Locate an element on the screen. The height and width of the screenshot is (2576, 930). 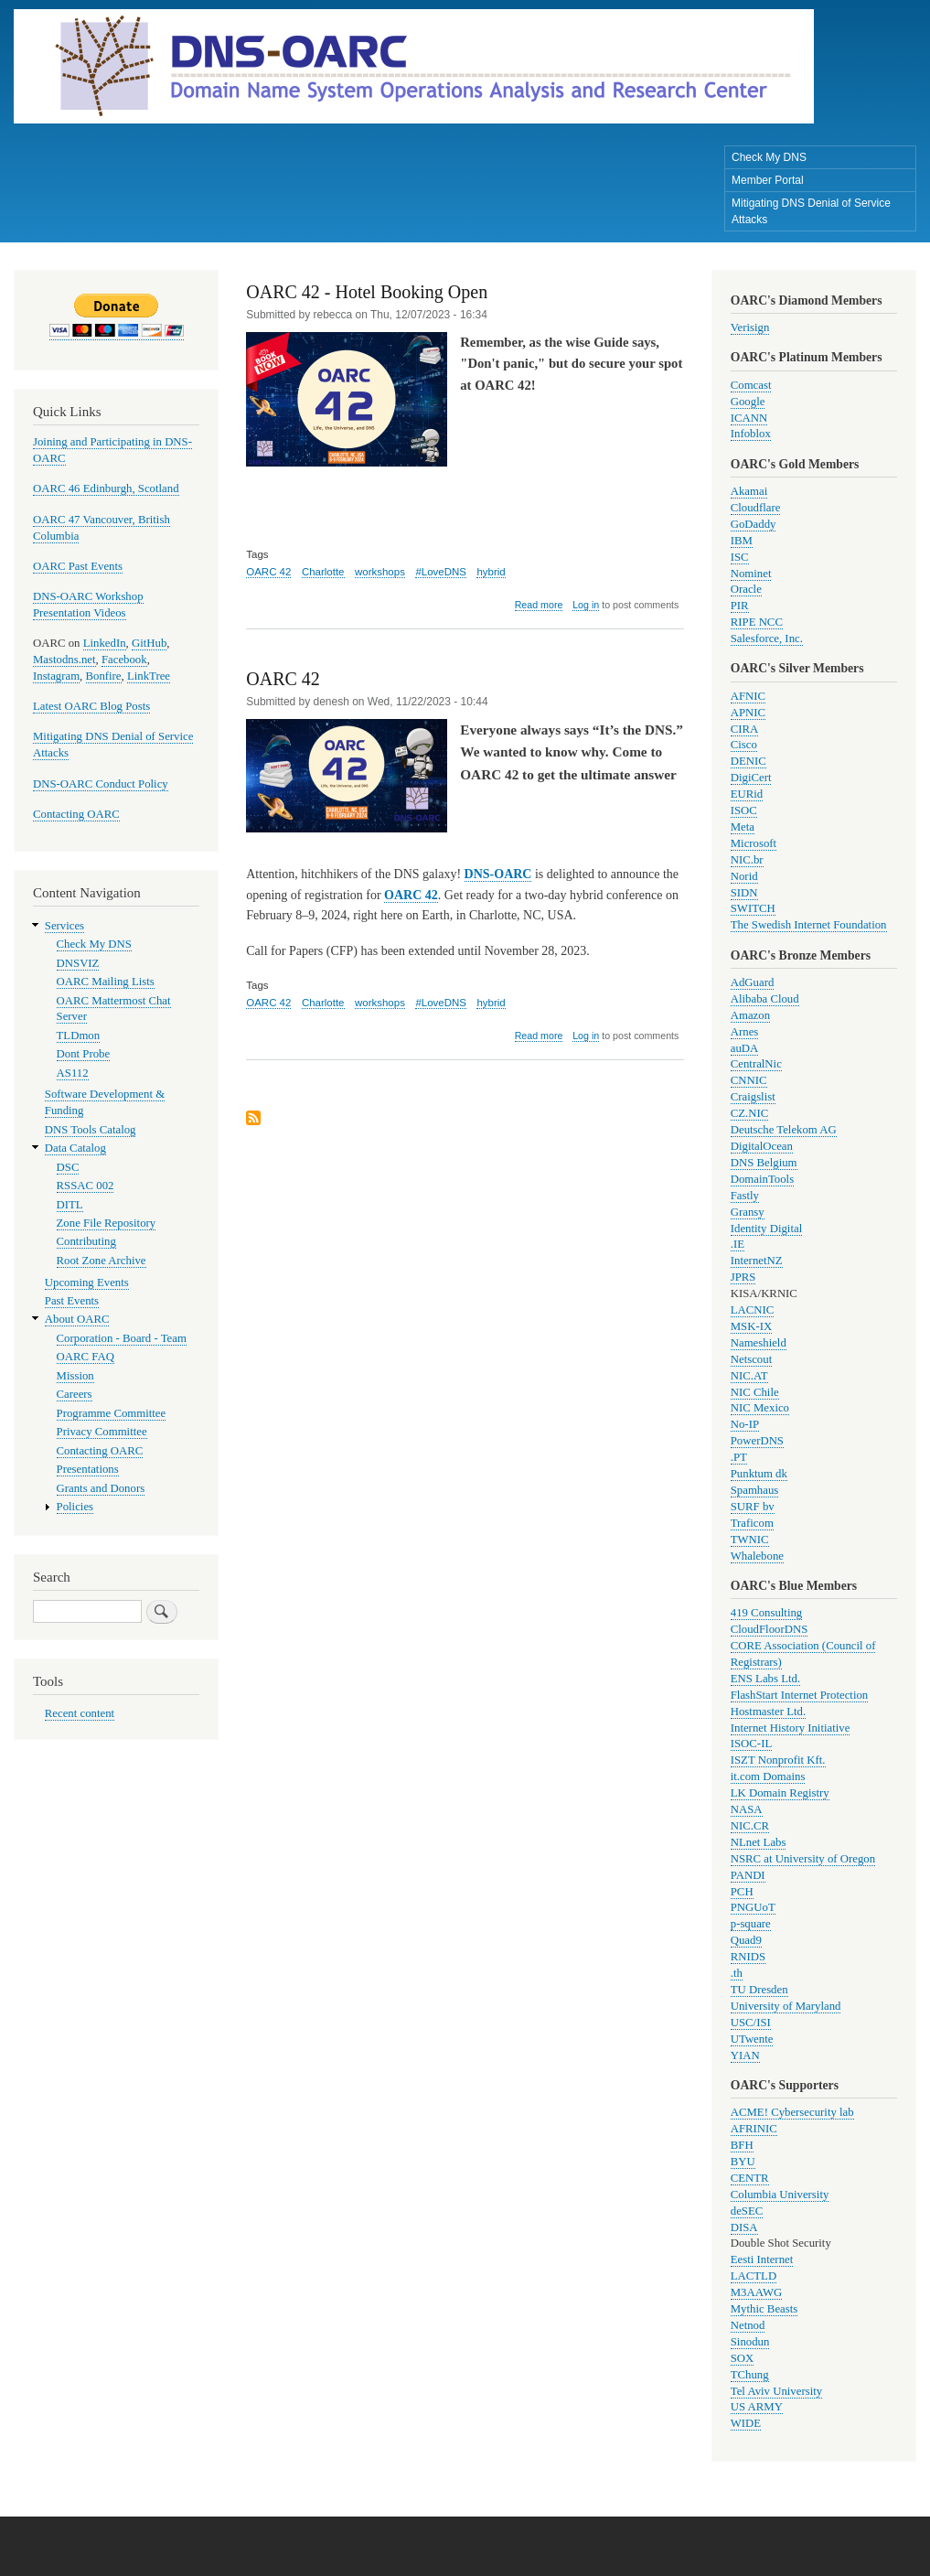
ISOC is located at coordinates (744, 810).